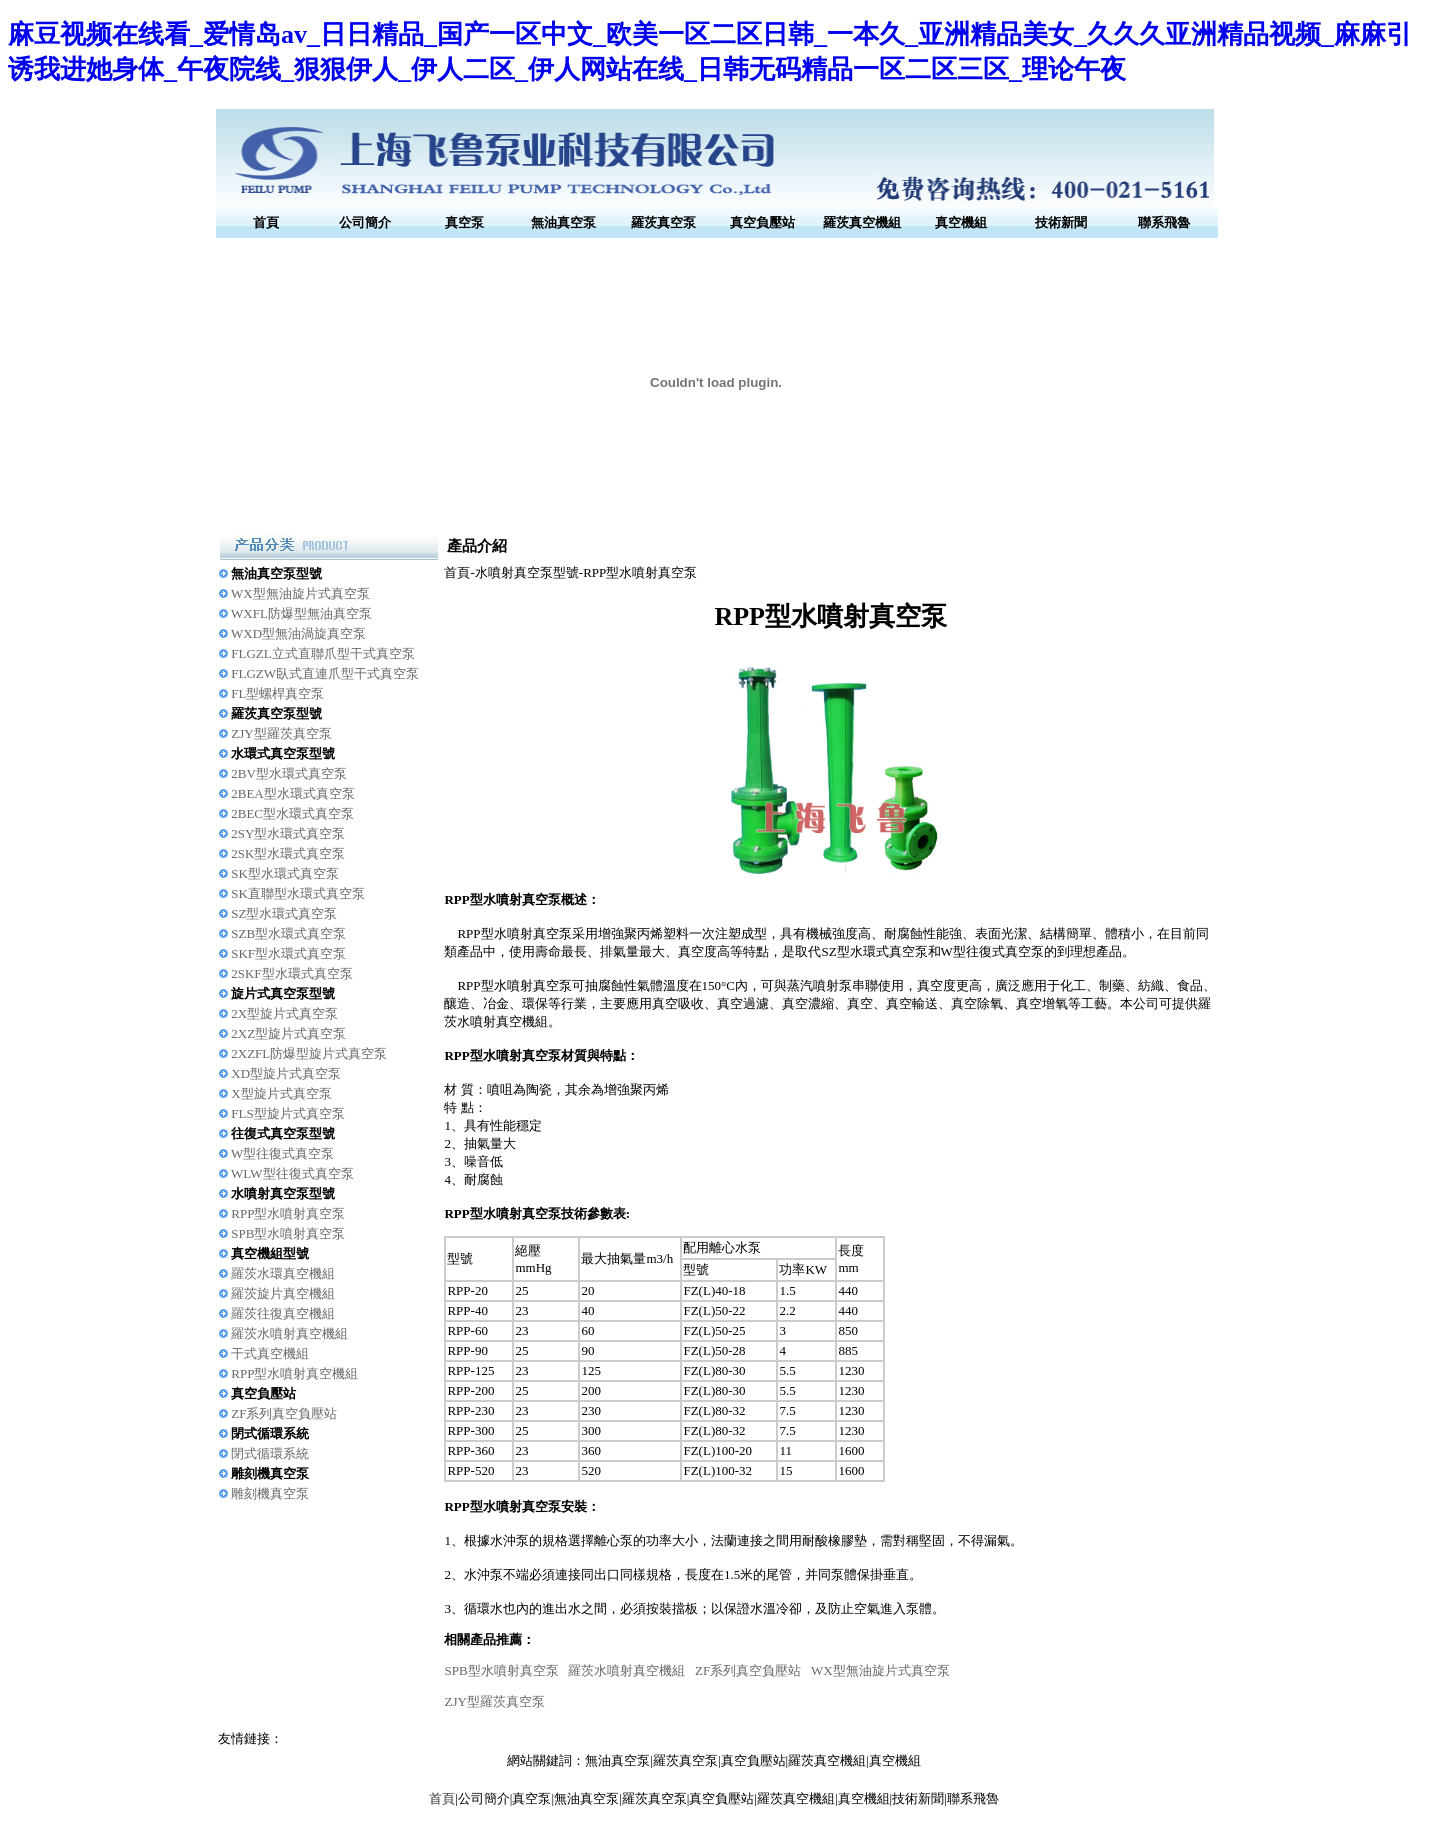 The image size is (1440, 1822). I want to click on 2XZ型旋片式真空泵, so click(288, 1033).